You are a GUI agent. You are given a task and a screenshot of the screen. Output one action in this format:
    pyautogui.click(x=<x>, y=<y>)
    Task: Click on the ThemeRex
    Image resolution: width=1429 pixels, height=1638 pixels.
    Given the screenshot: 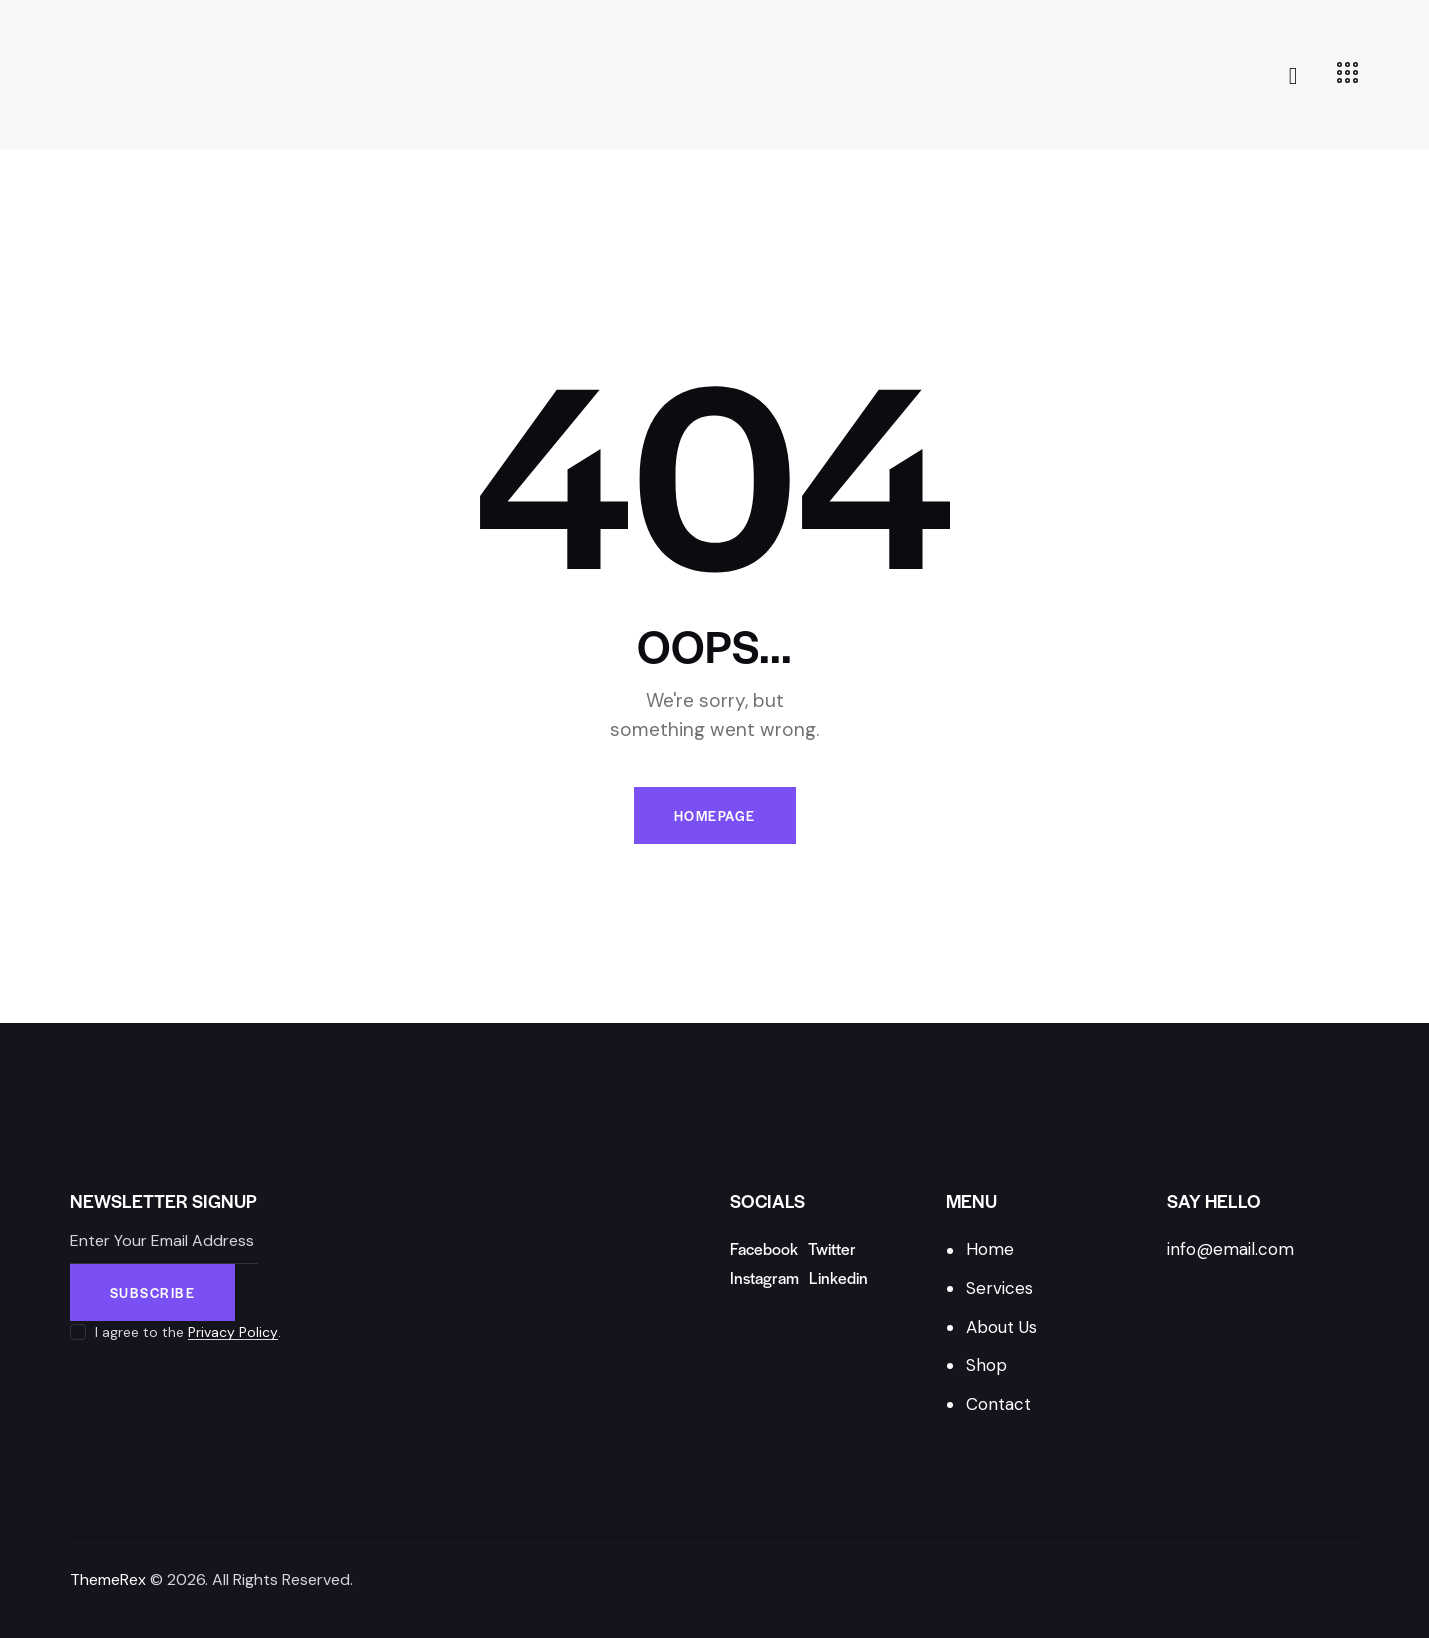 What is the action you would take?
    pyautogui.click(x=108, y=1579)
    